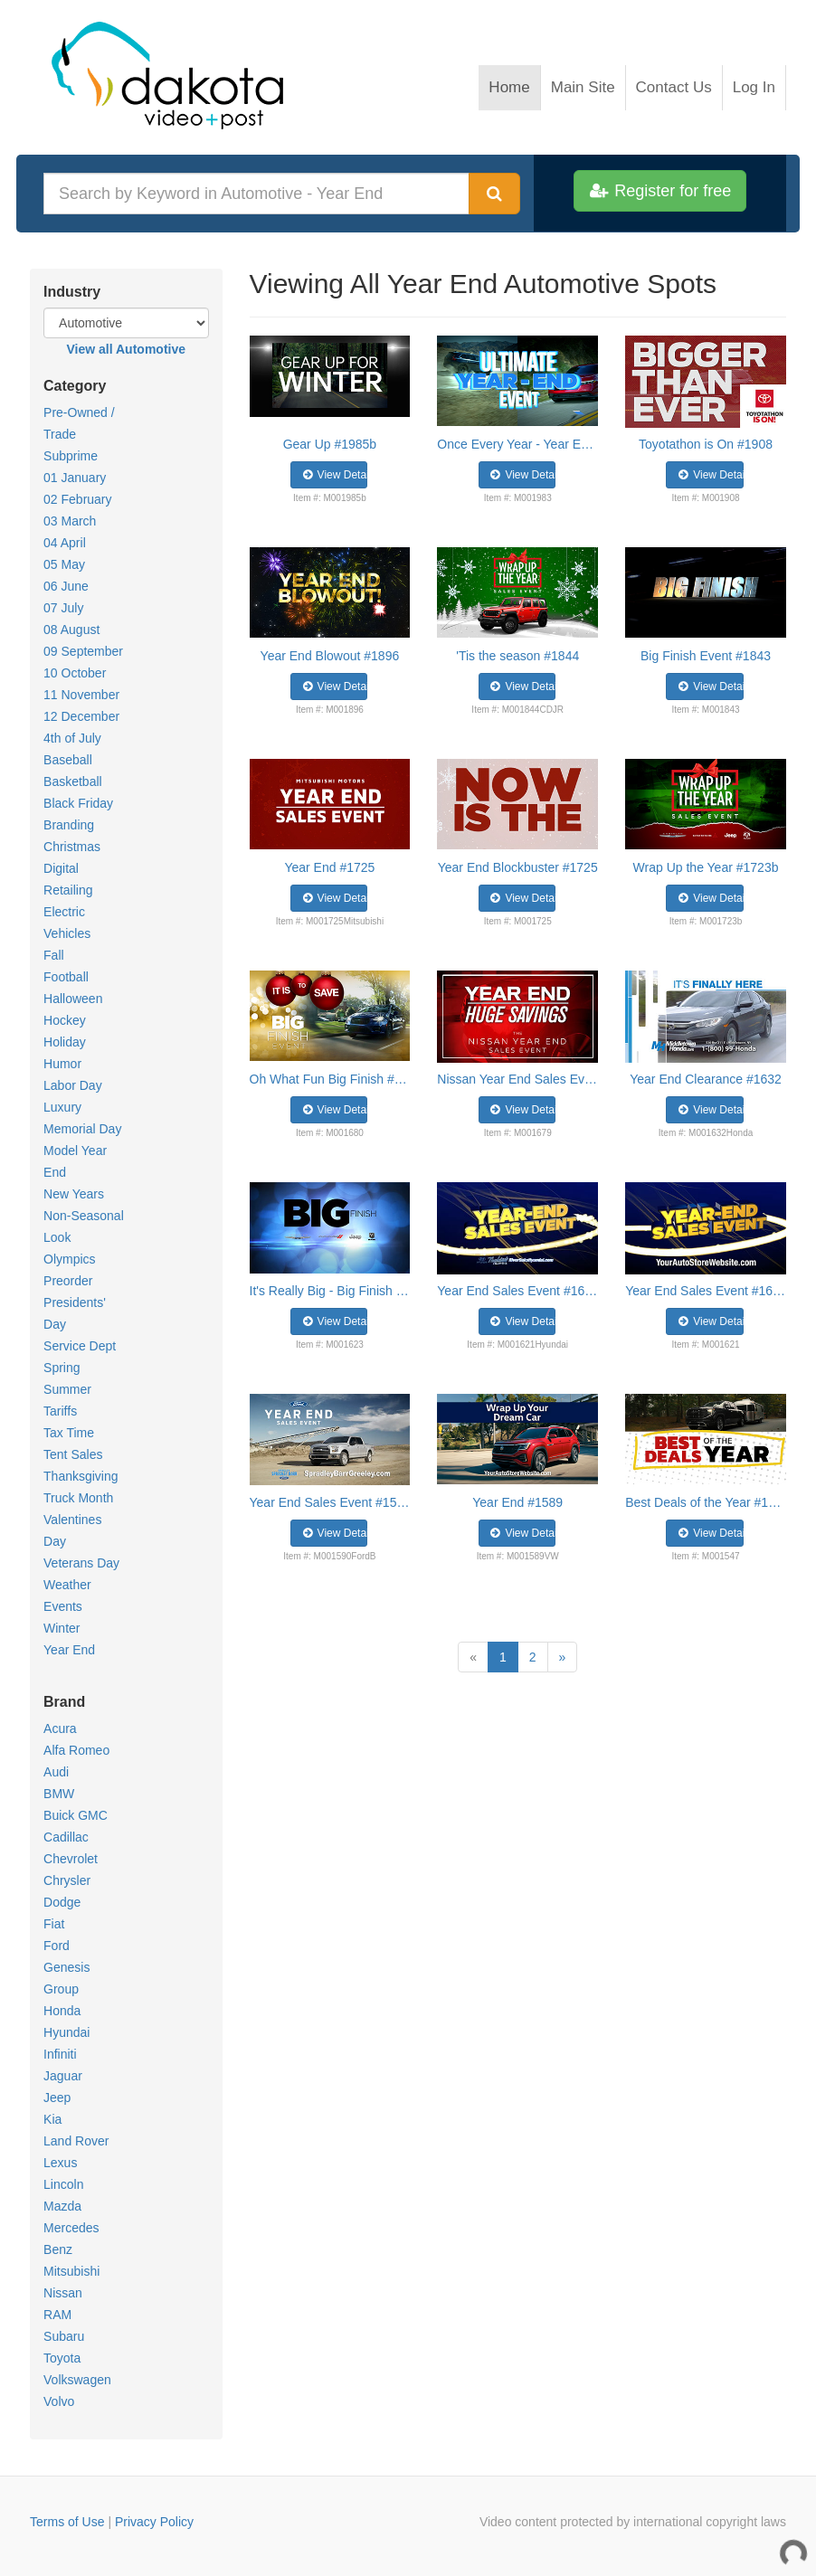 The width and height of the screenshot is (816, 2576). Describe the element at coordinates (64, 542) in the screenshot. I see `04 April` at that location.